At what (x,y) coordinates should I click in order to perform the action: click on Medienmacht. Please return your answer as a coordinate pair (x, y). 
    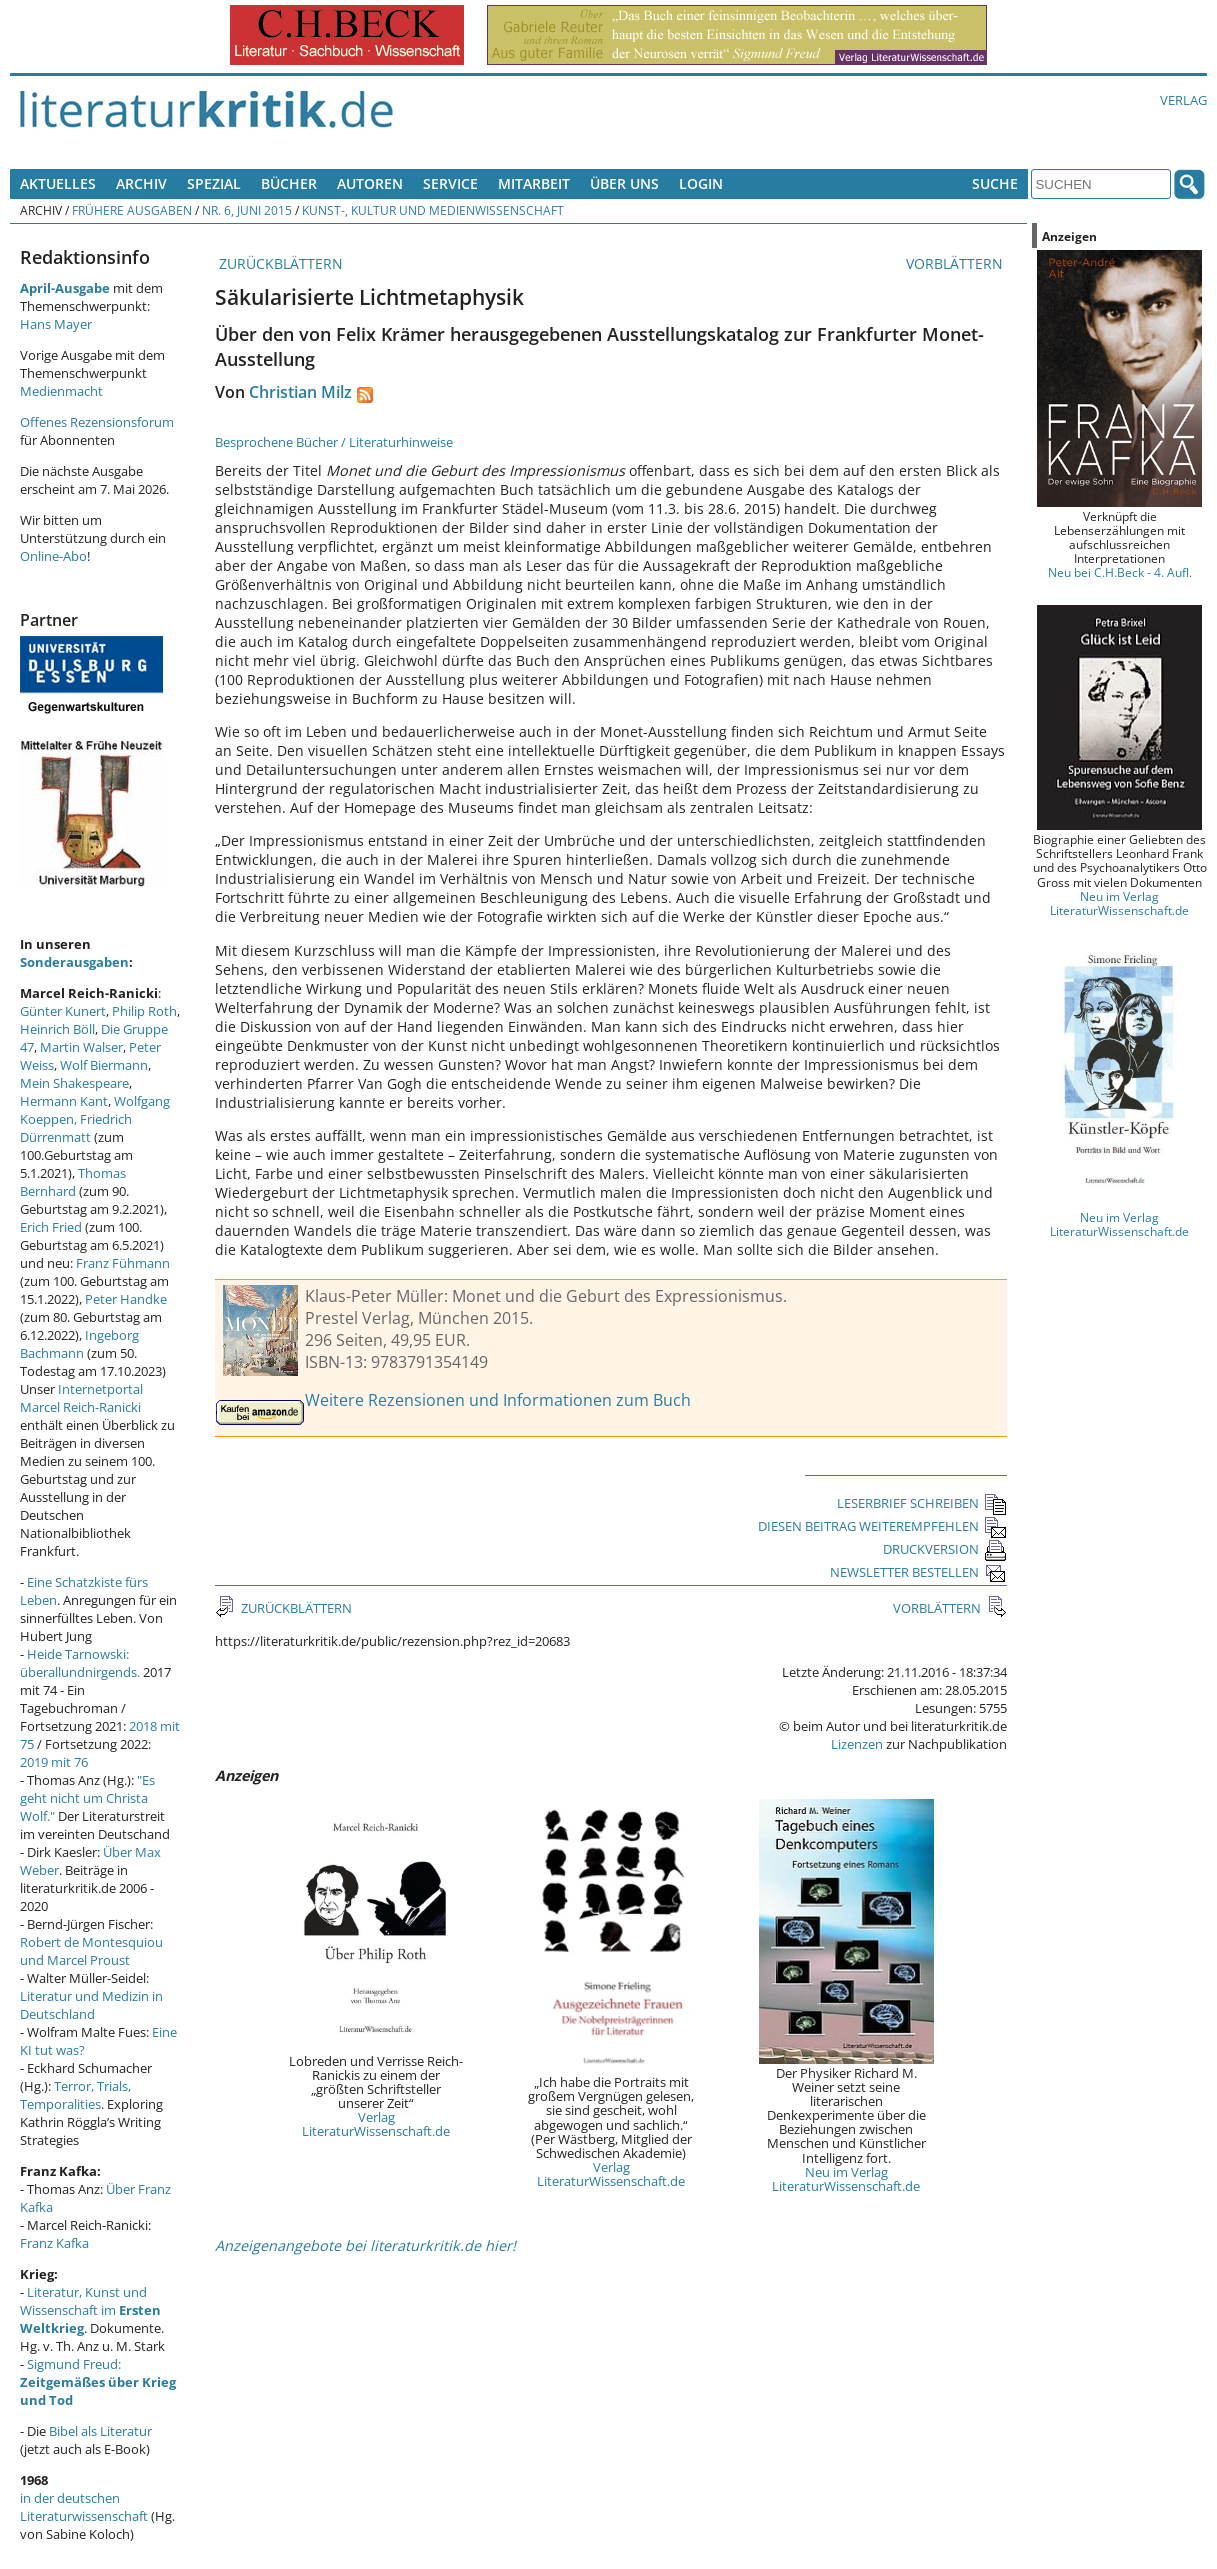
    Looking at the image, I should click on (61, 391).